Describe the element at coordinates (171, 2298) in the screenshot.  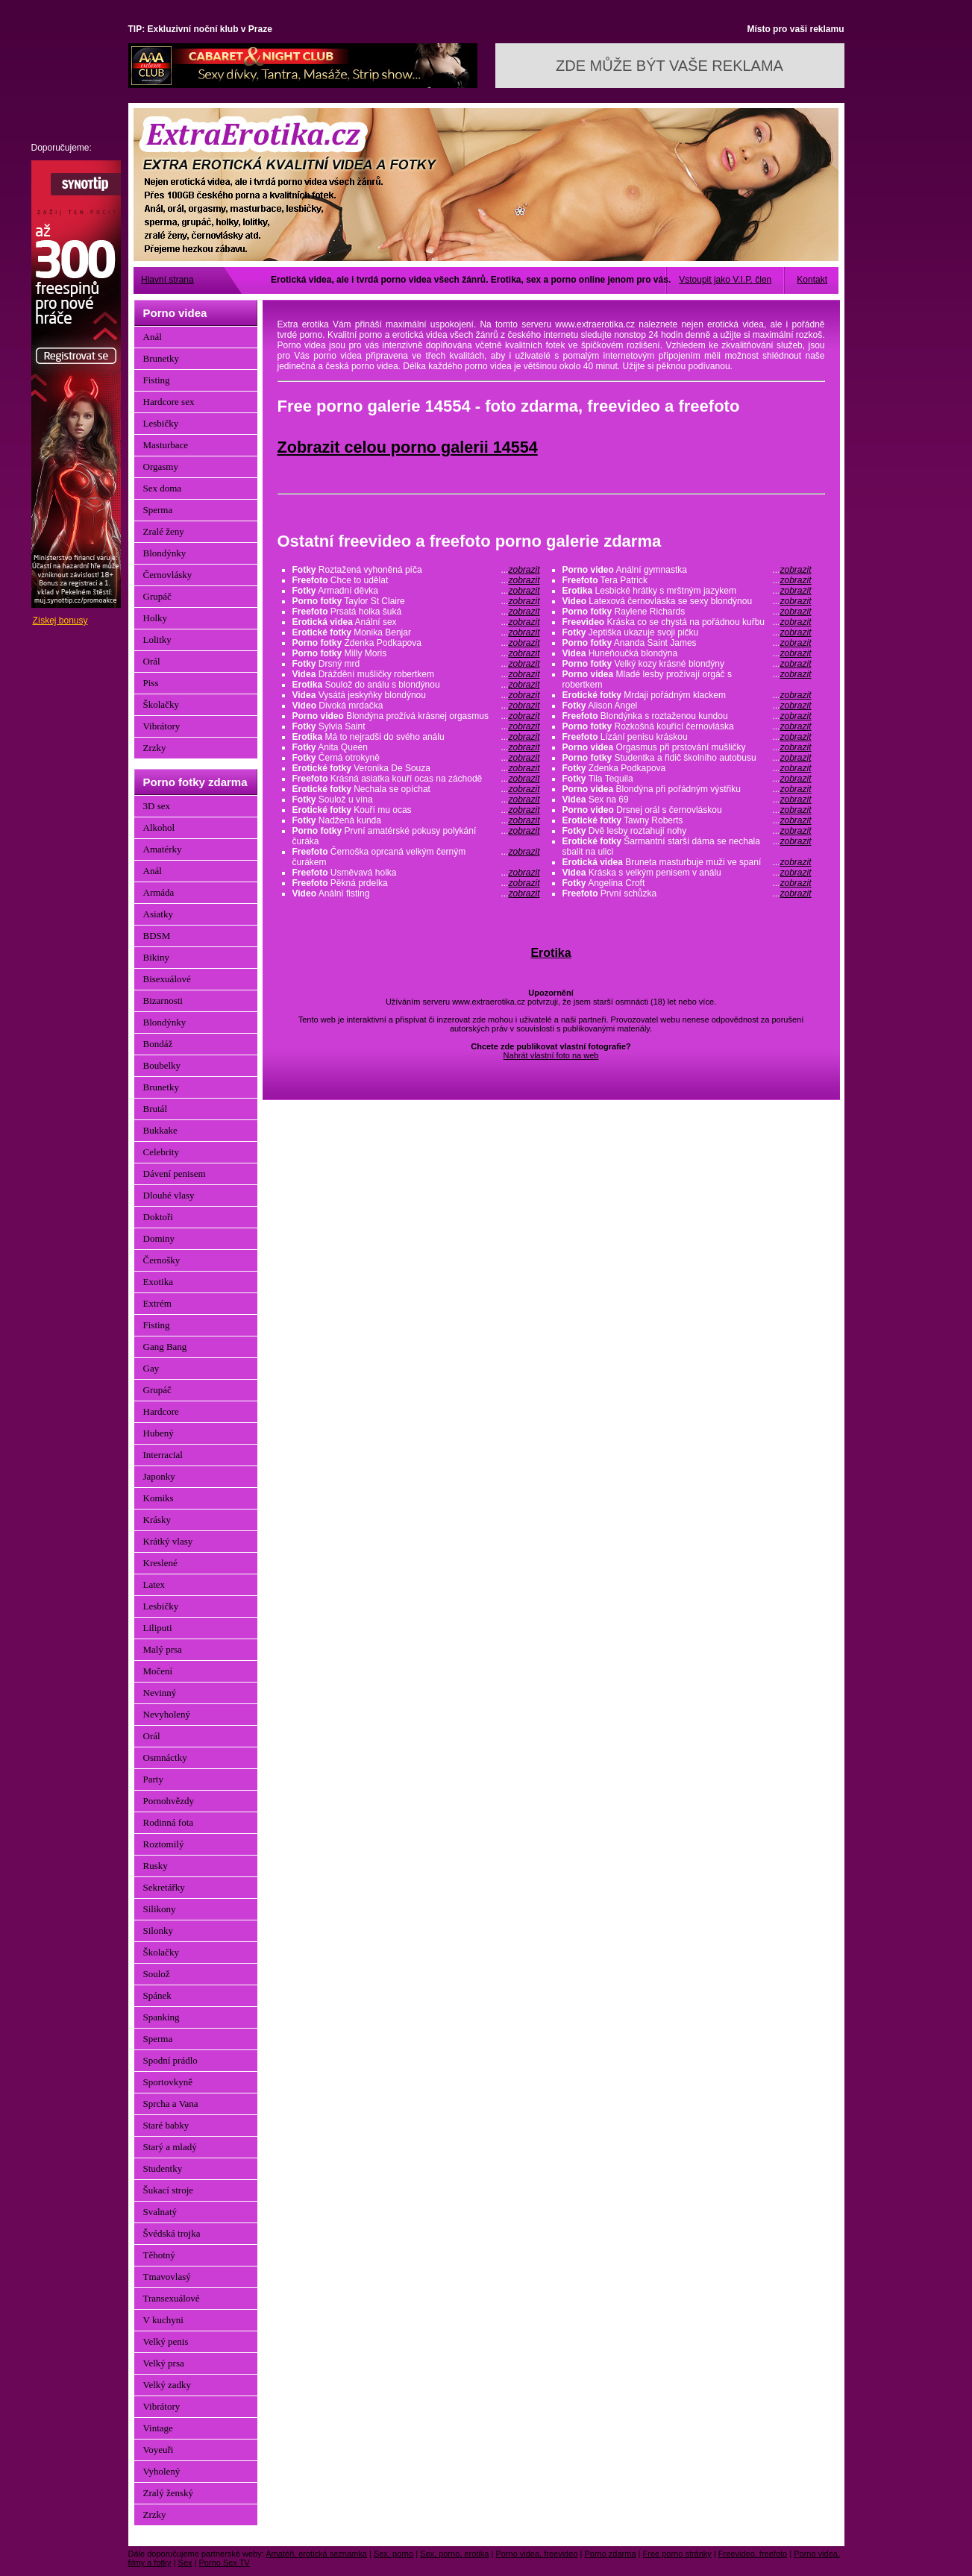
I see `Transexuálové` at that location.